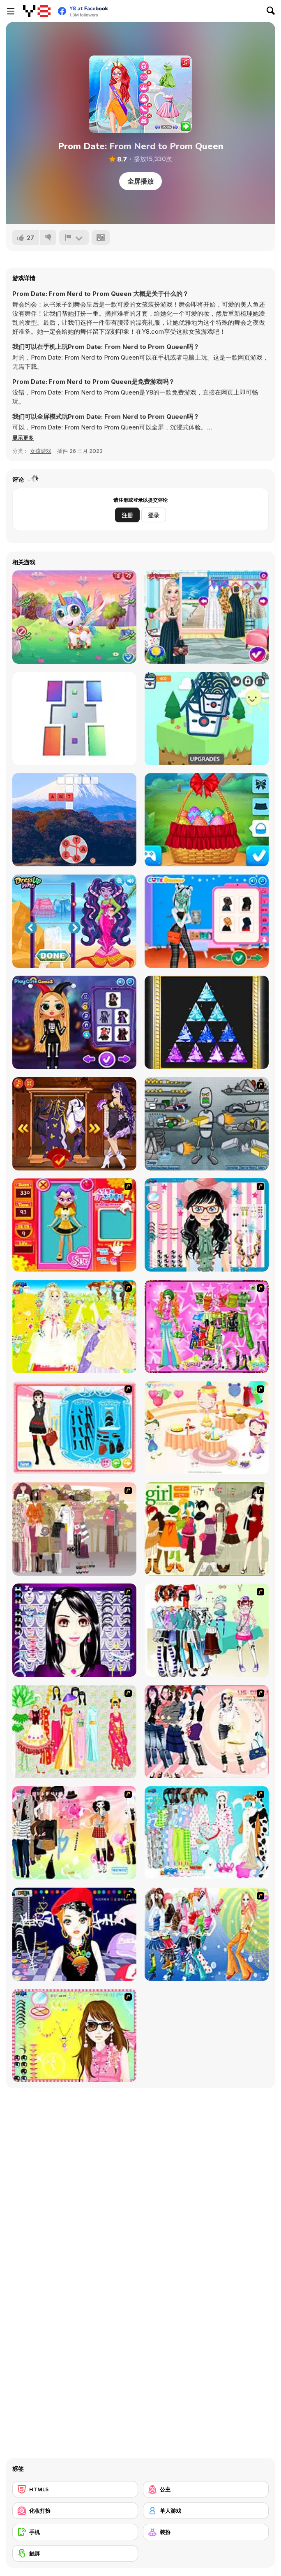  What do you see at coordinates (206, 2489) in the screenshot?
I see `[公主]` at bounding box center [206, 2489].